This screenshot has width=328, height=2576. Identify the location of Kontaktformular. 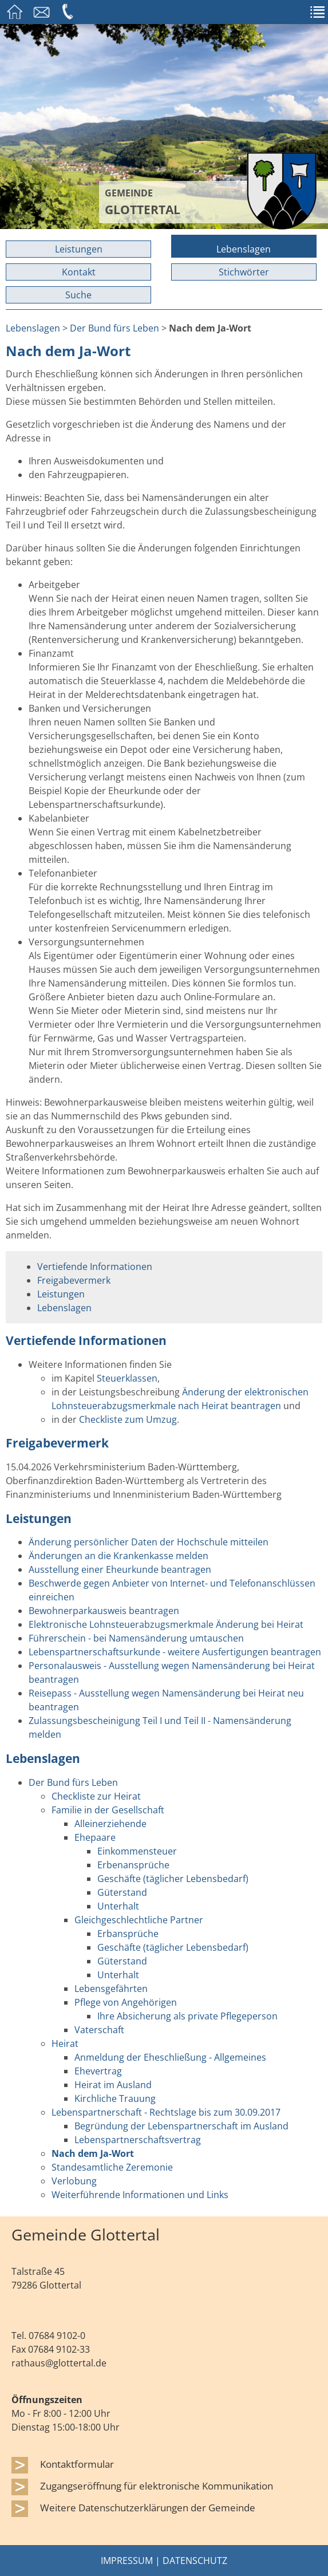
(77, 2464).